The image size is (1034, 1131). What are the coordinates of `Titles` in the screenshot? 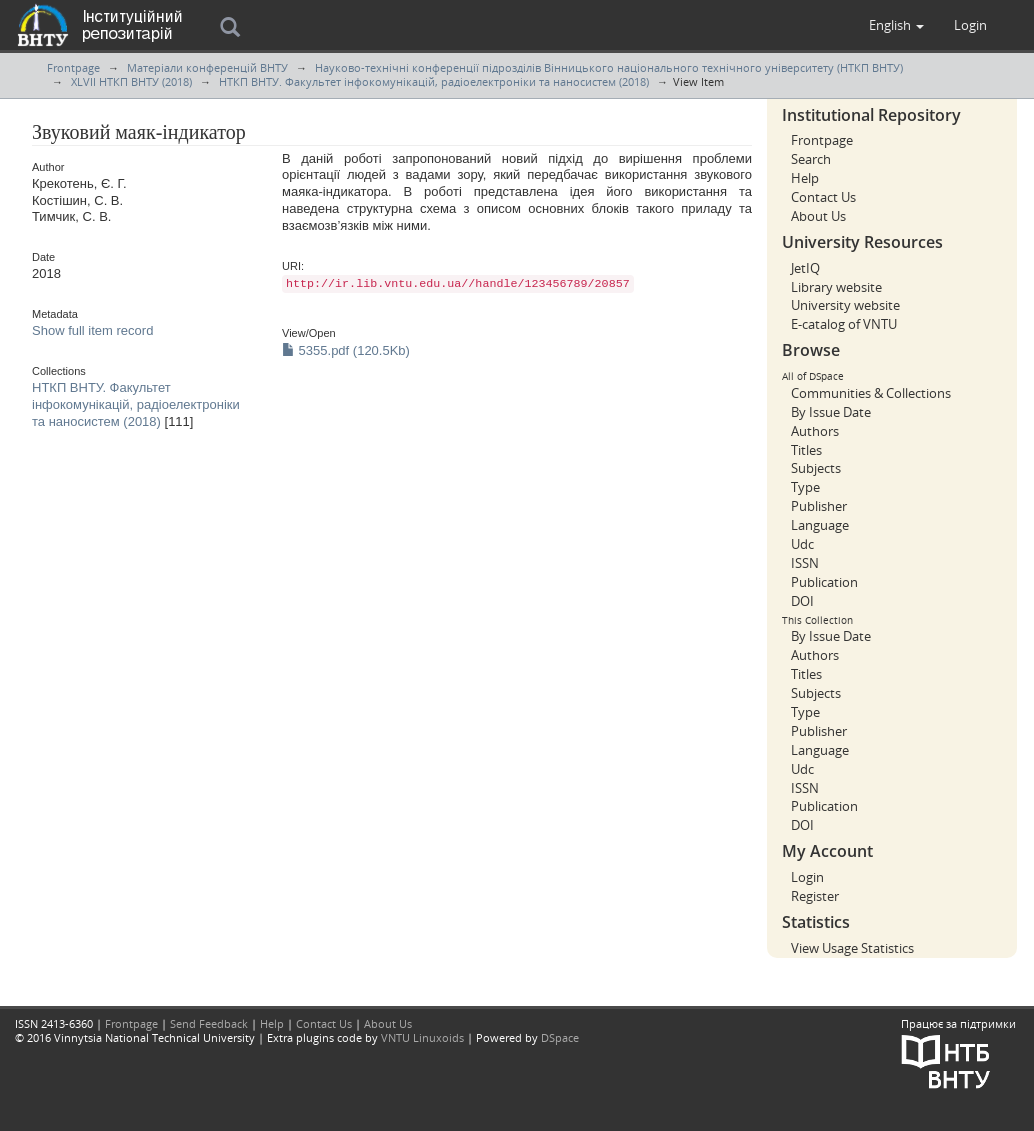 It's located at (806, 450).